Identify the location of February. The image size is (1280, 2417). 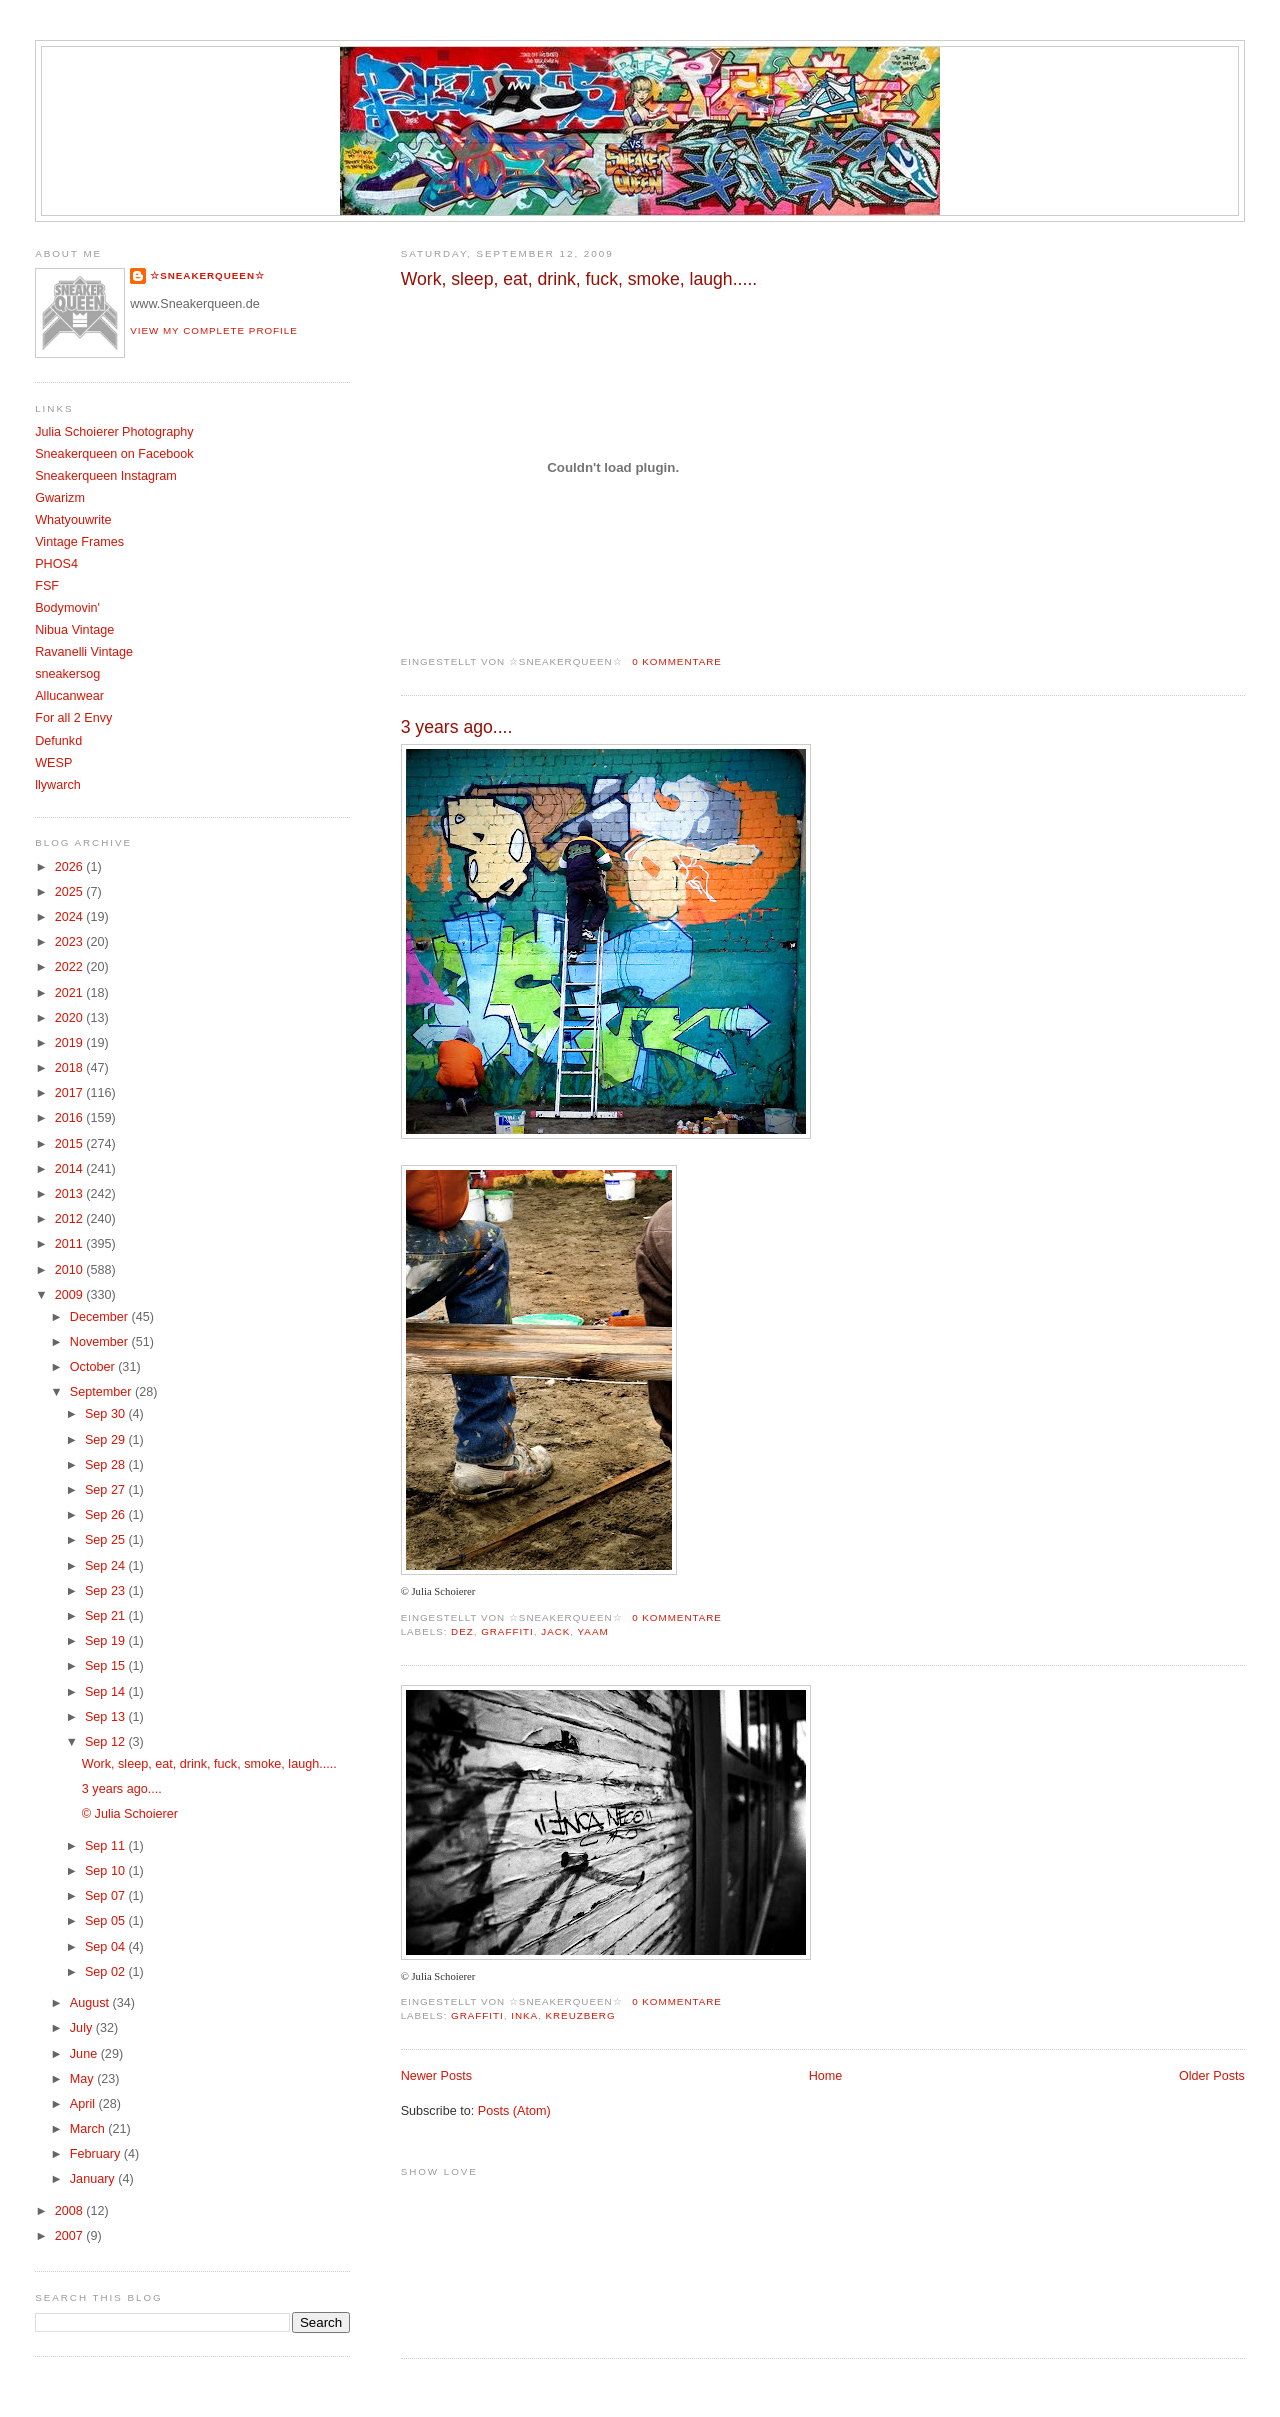
(97, 2154).